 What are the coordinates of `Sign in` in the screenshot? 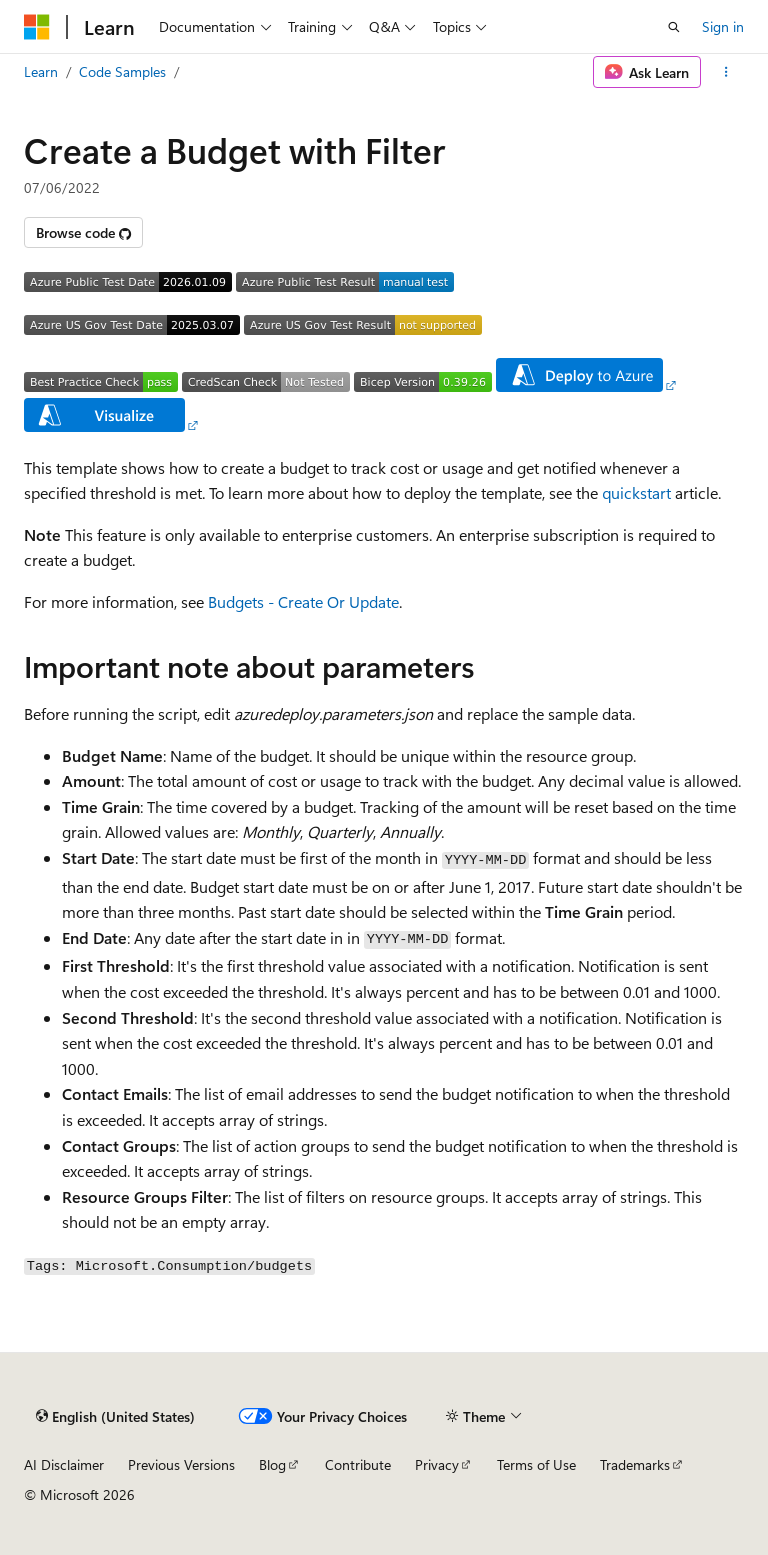 It's located at (723, 26).